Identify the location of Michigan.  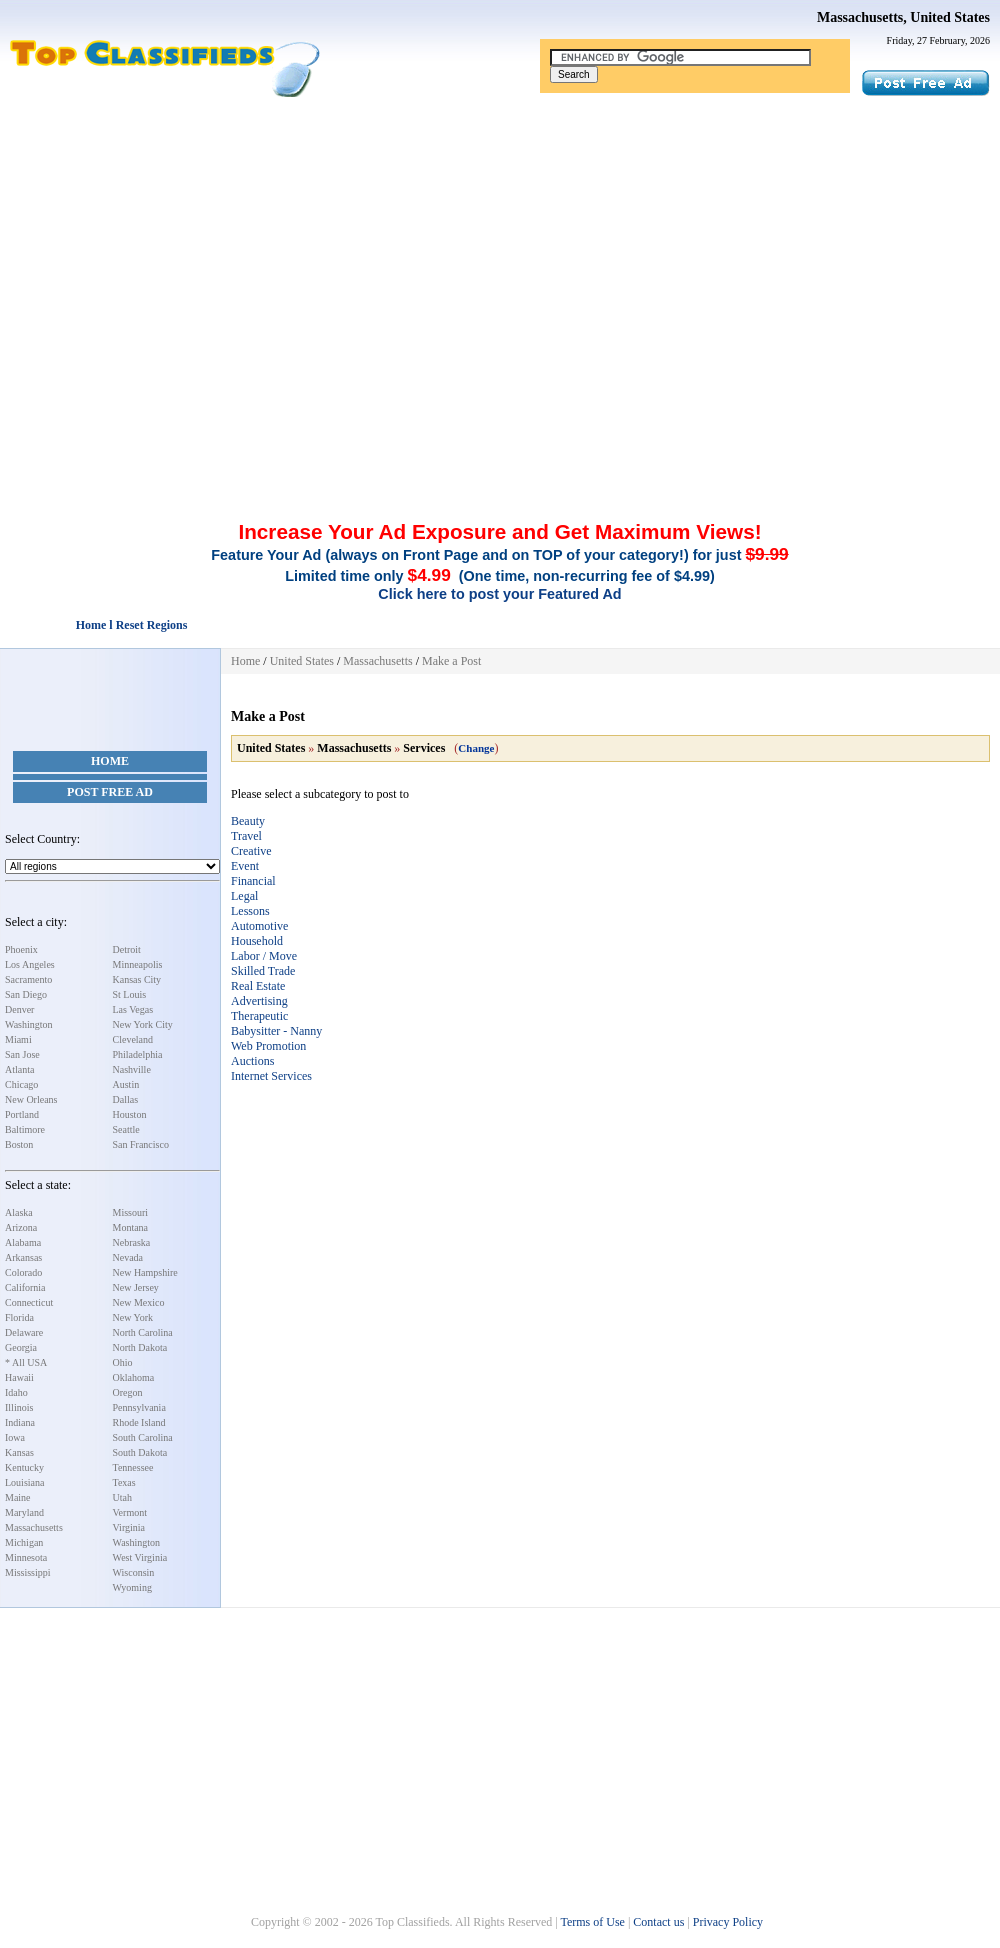
(24, 1542).